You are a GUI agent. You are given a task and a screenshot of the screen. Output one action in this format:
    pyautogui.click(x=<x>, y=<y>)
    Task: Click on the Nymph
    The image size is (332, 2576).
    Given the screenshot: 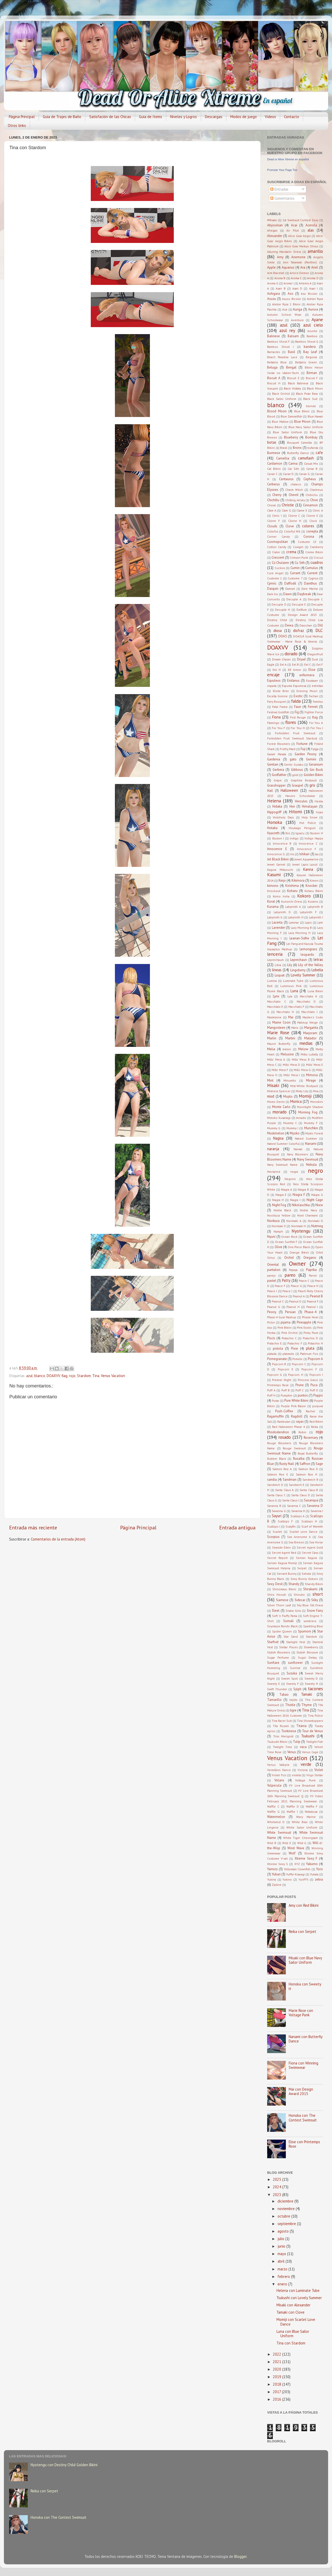 What is the action you would take?
    pyautogui.click(x=278, y=1231)
    